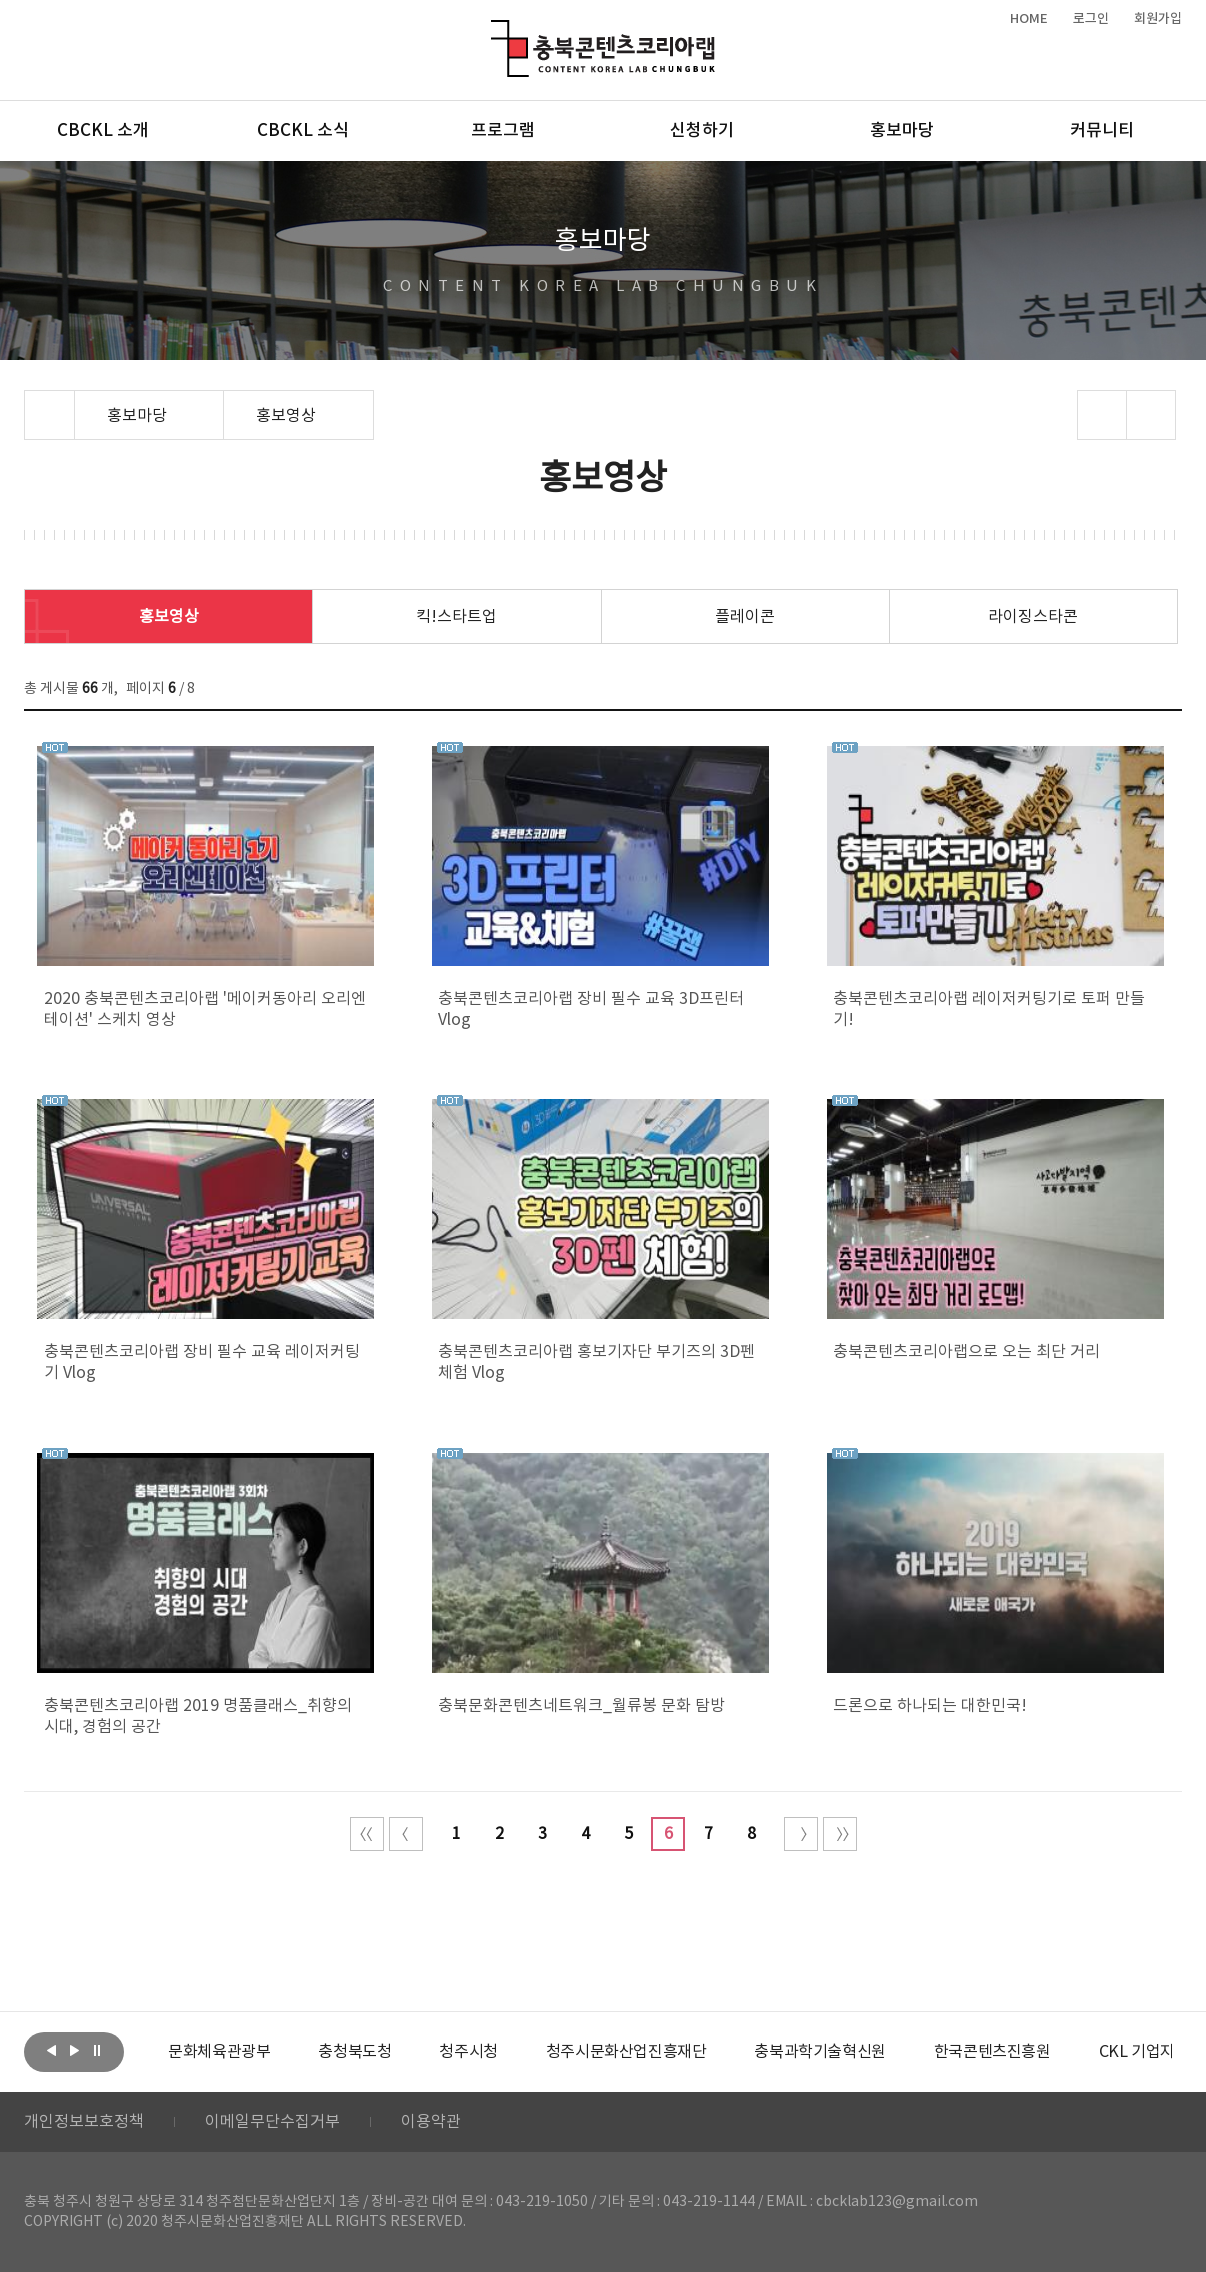 The image size is (1206, 2272). What do you see at coordinates (103, 131) in the screenshot?
I see `CBCKL 소개` at bounding box center [103, 131].